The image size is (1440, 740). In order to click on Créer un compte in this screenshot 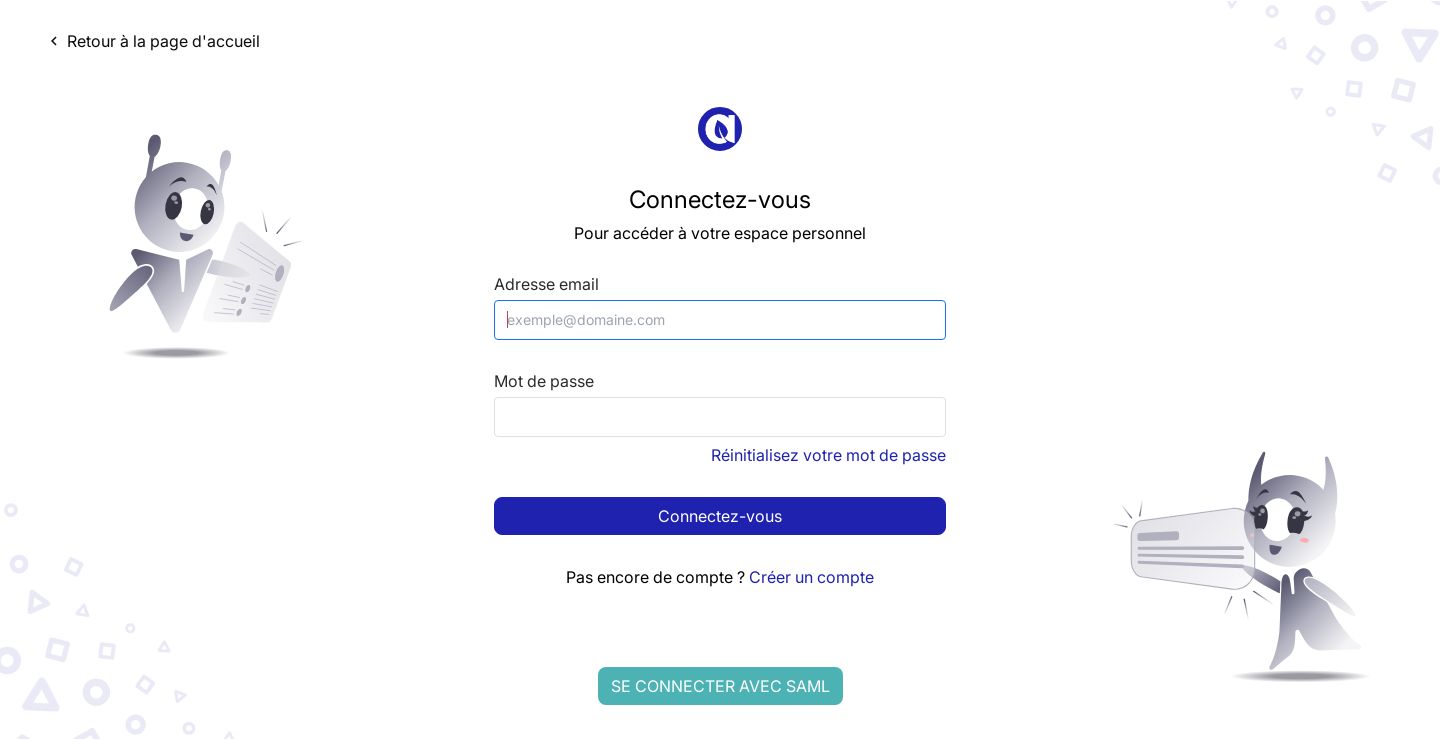, I will do `click(811, 577)`.